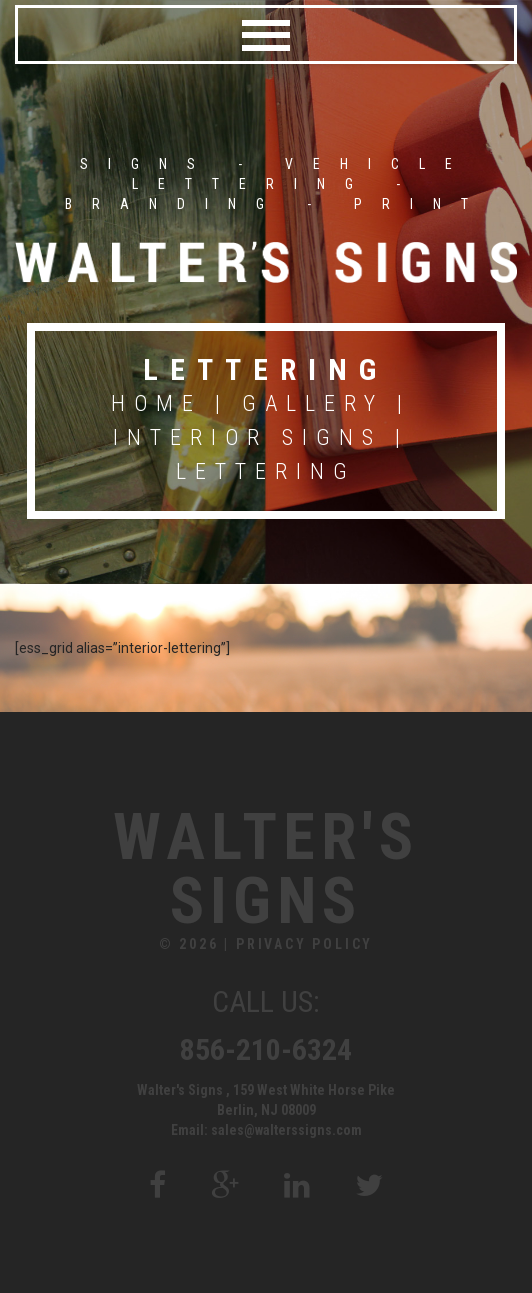 The image size is (532, 1293). I want to click on 856-210-6324, so click(266, 1049).